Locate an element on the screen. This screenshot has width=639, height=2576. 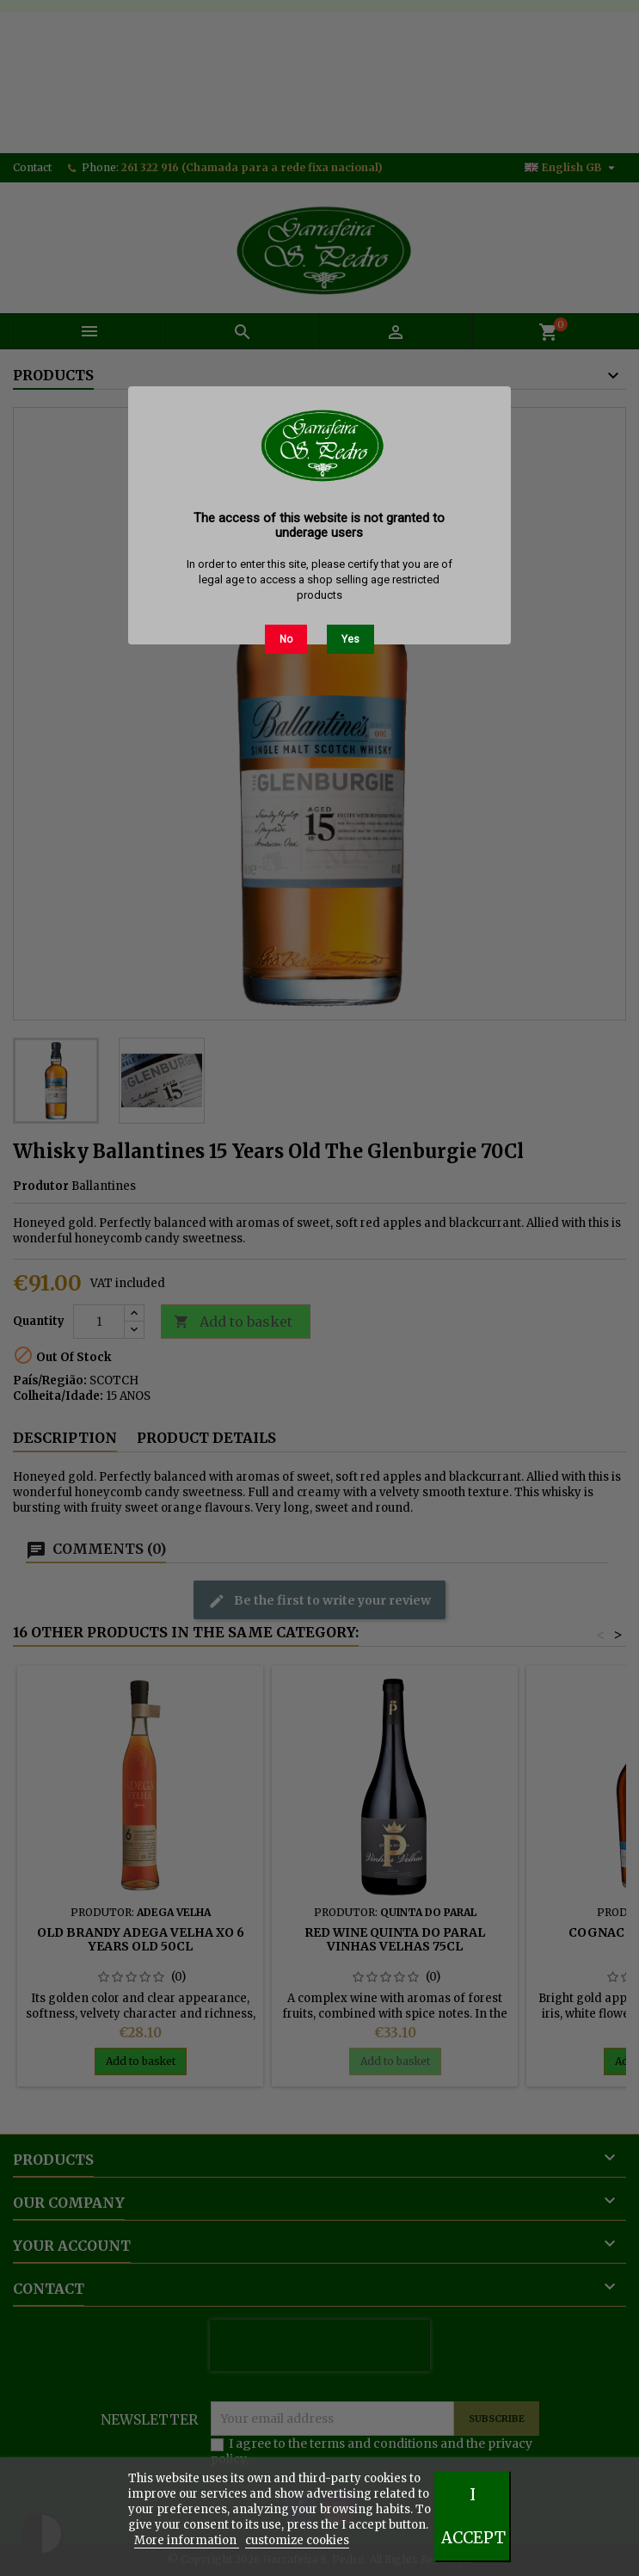
customize cookies is located at coordinates (297, 2540).